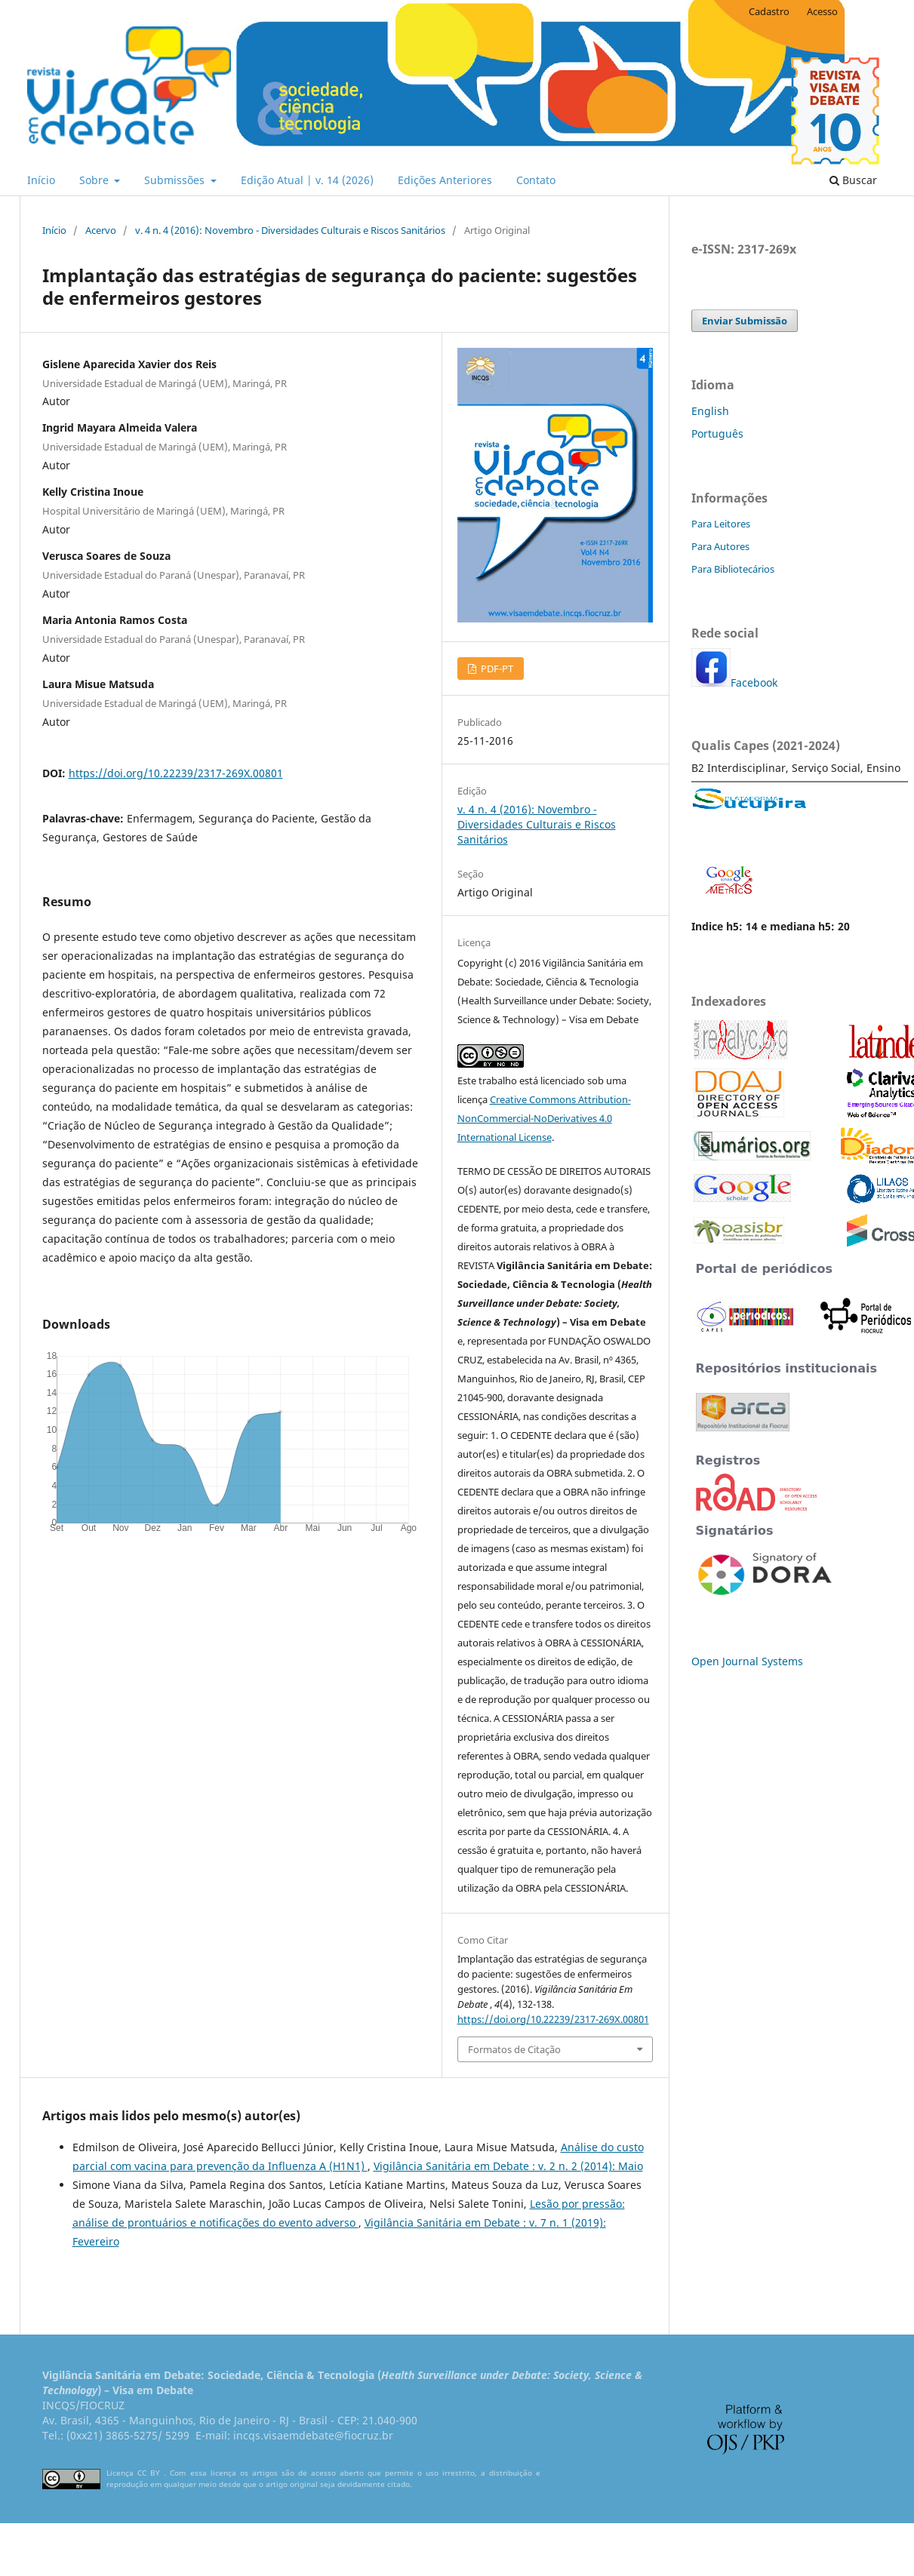 The height and width of the screenshot is (2576, 914). What do you see at coordinates (290, 230) in the screenshot?
I see `v. 4 n. 4 (2016): Novembro - Diversidades Culturais e Riscos Sanitários` at bounding box center [290, 230].